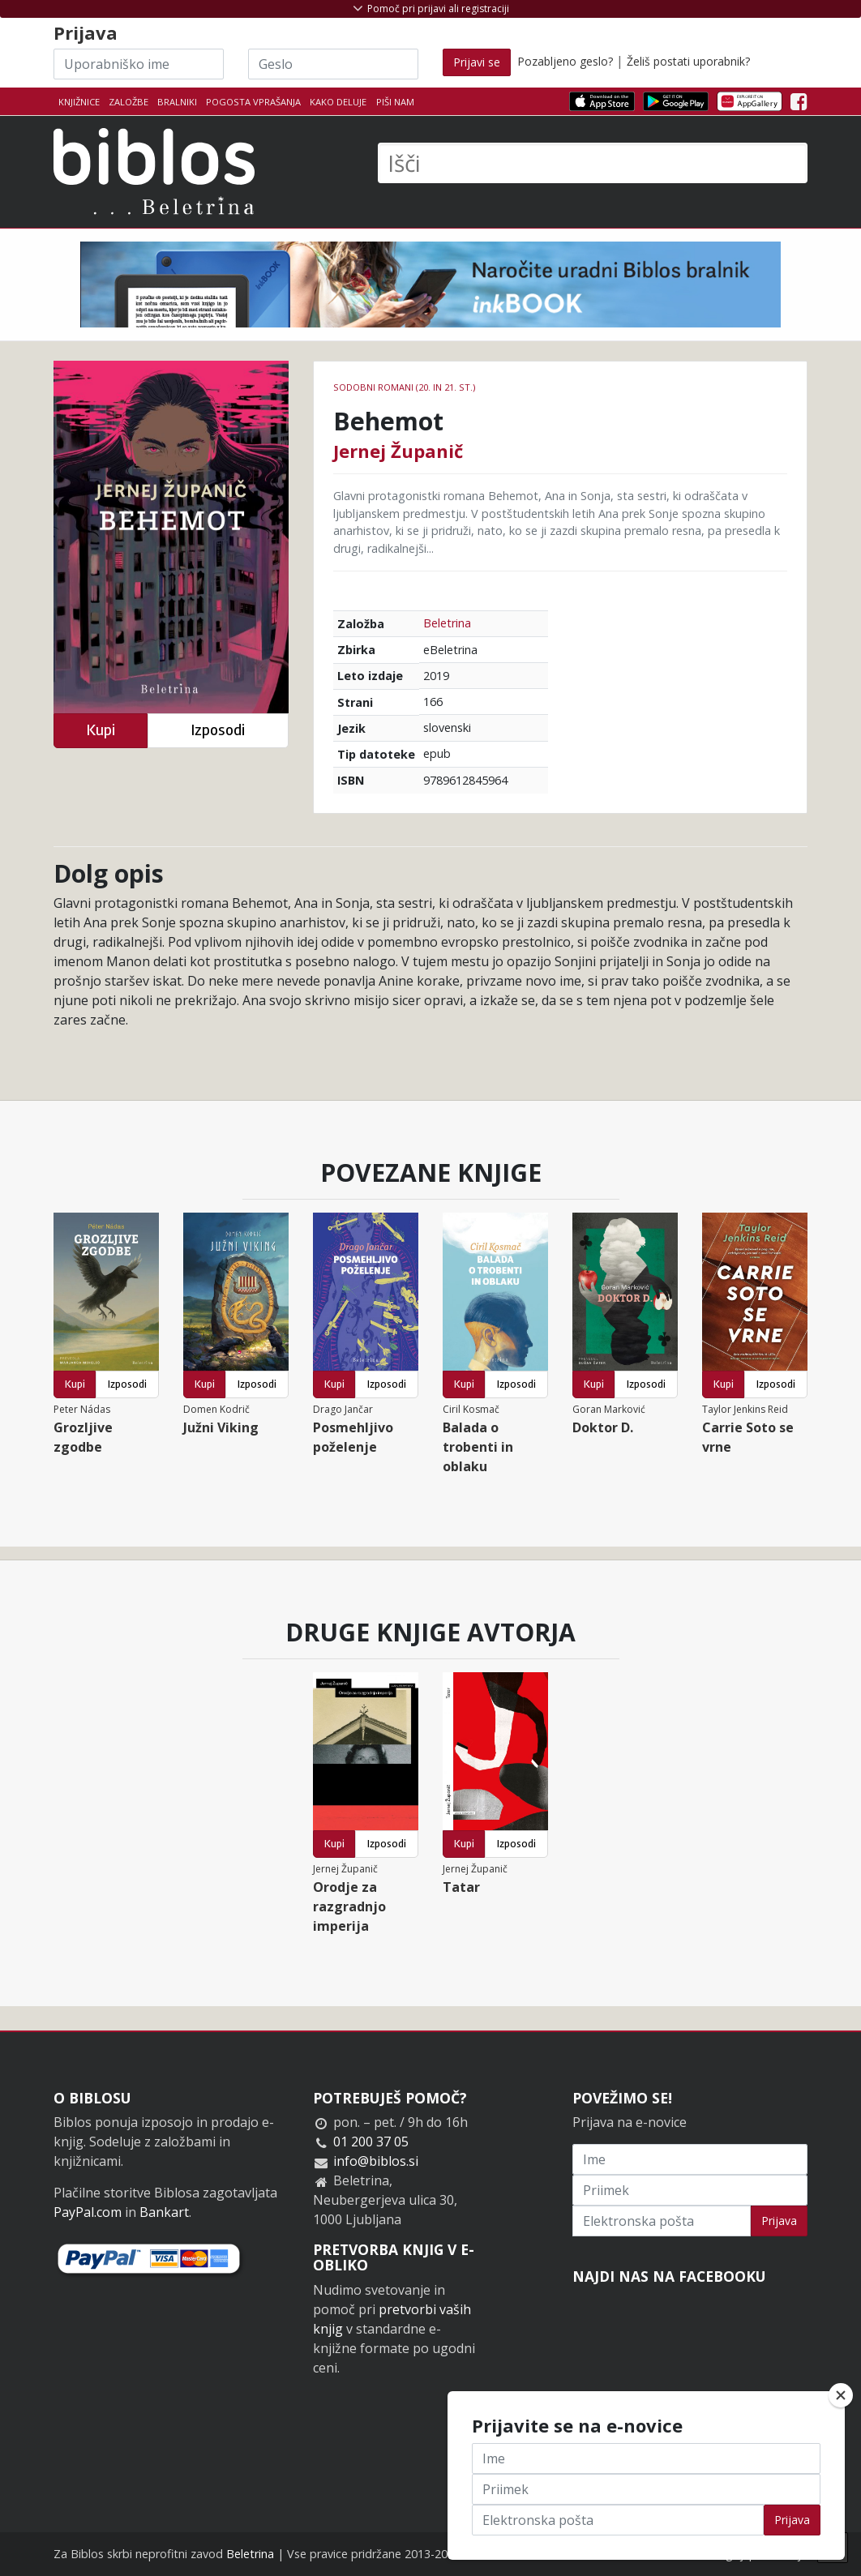  I want to click on Bankart, so click(164, 2212).